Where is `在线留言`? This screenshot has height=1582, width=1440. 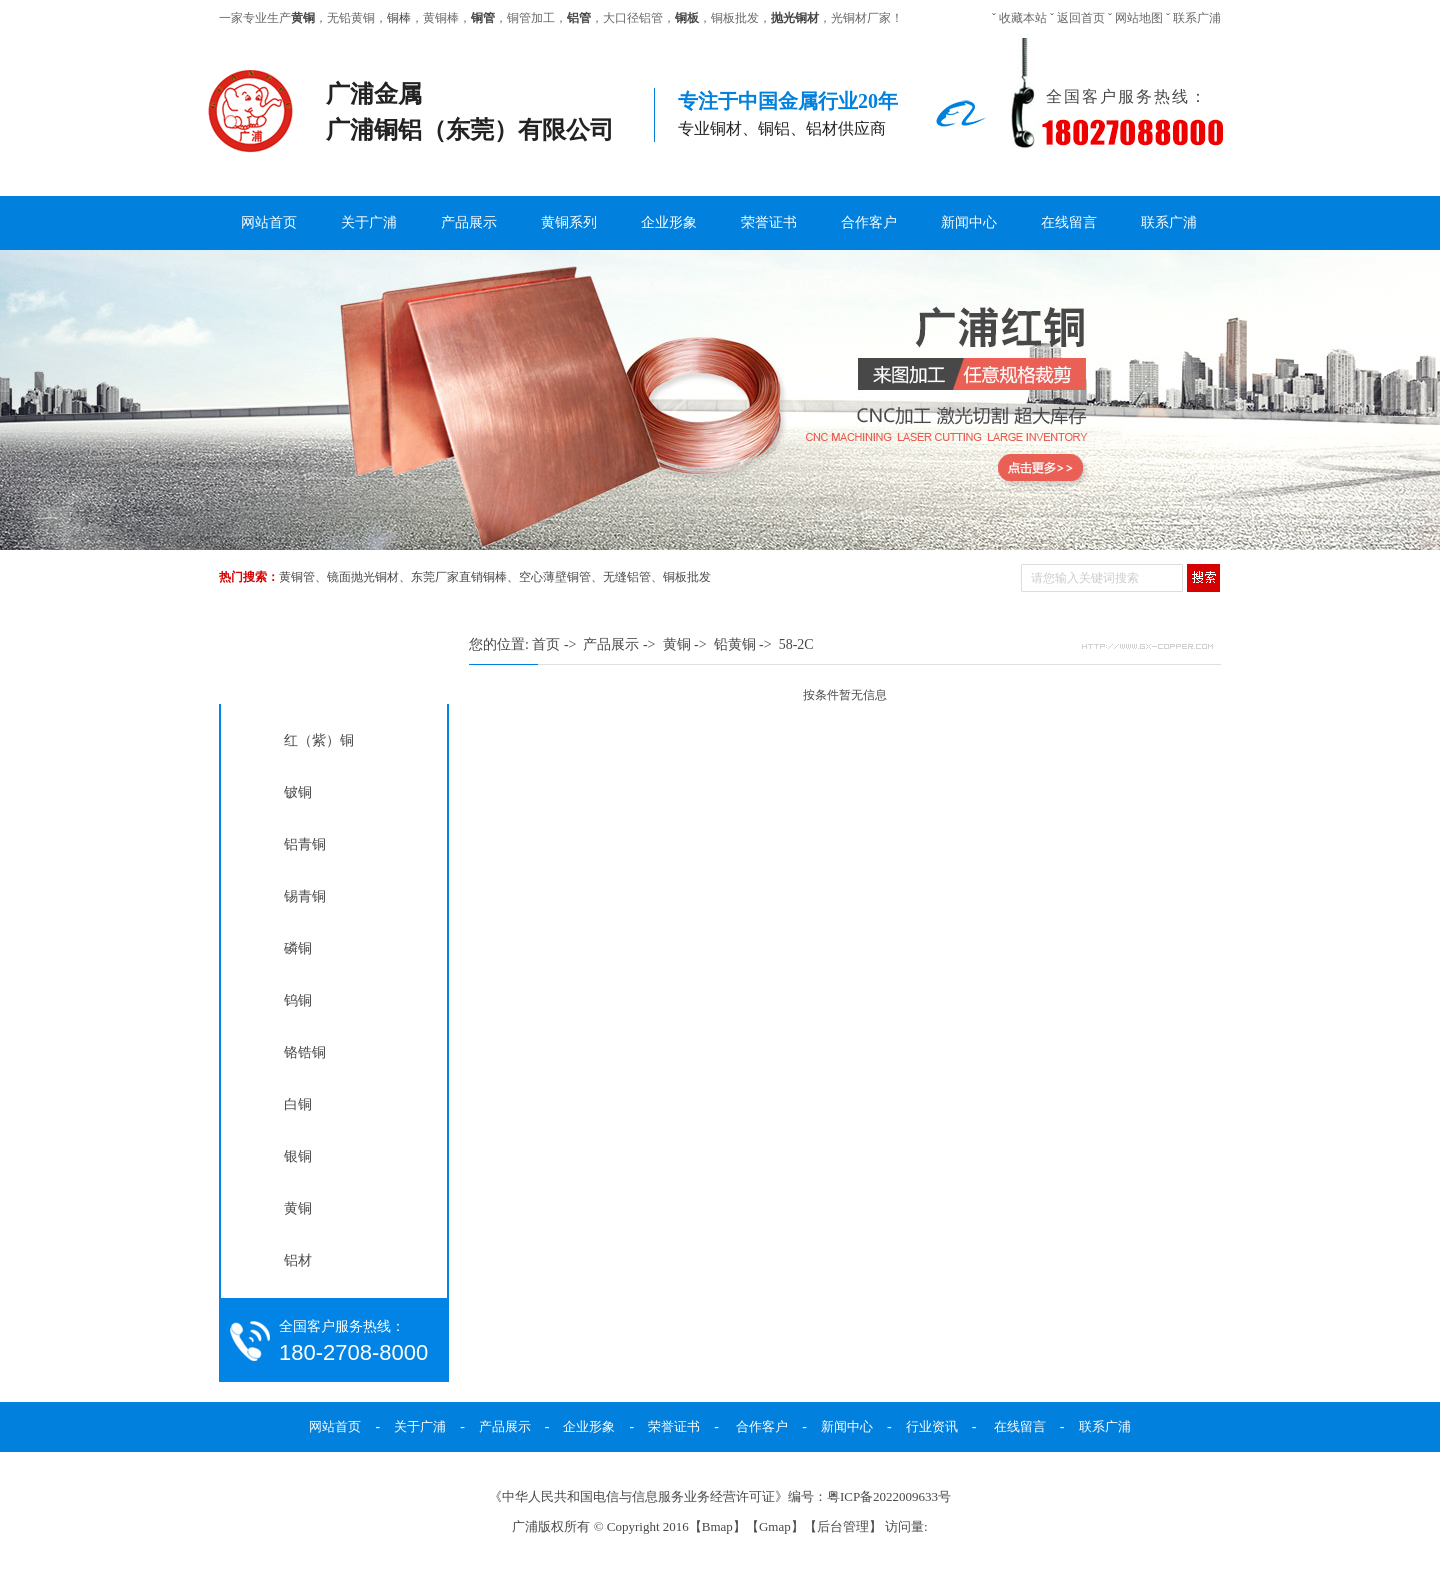
在线留言 is located at coordinates (1069, 222).